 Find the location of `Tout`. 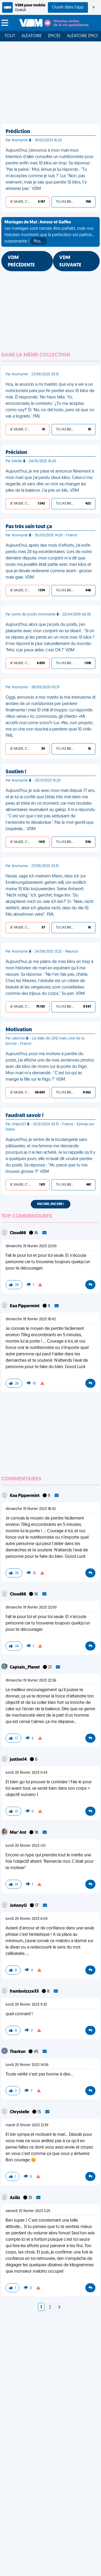

Tout is located at coordinates (10, 36).